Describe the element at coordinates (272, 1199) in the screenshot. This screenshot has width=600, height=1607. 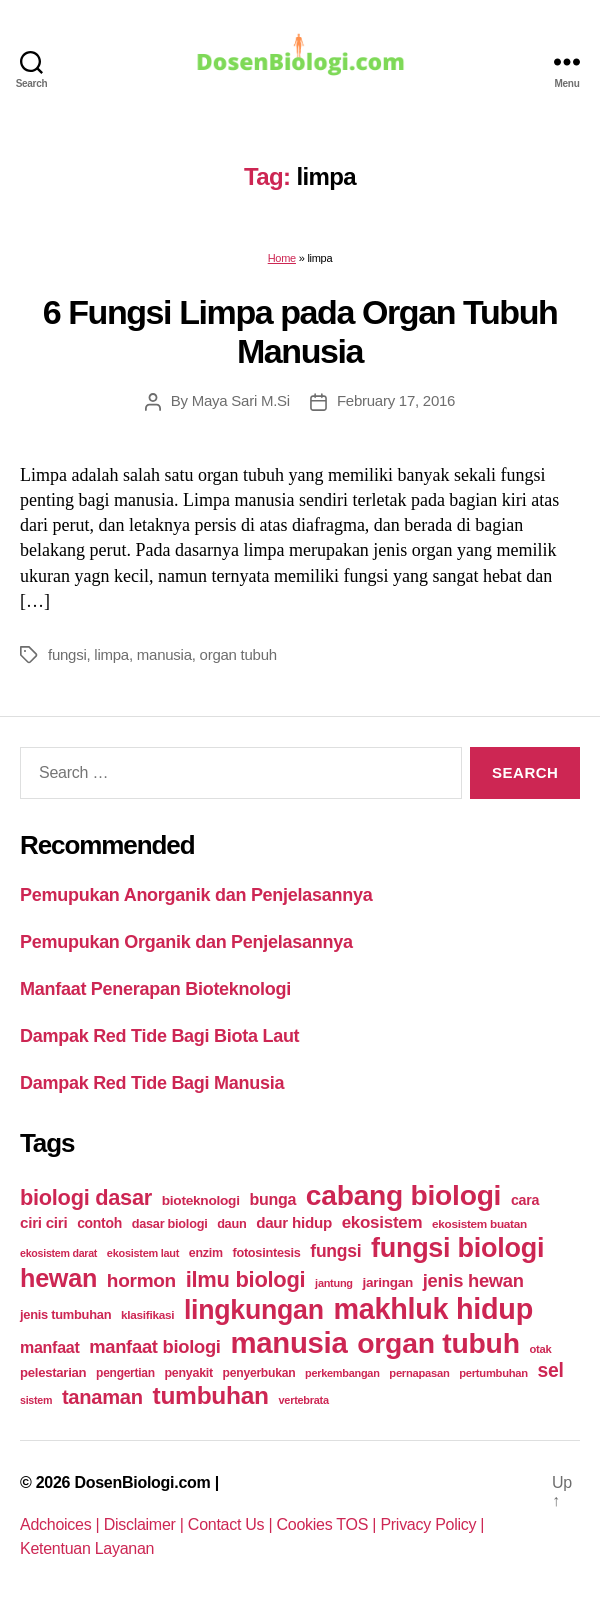
I see `bunga [bunga (48 items)]` at that location.